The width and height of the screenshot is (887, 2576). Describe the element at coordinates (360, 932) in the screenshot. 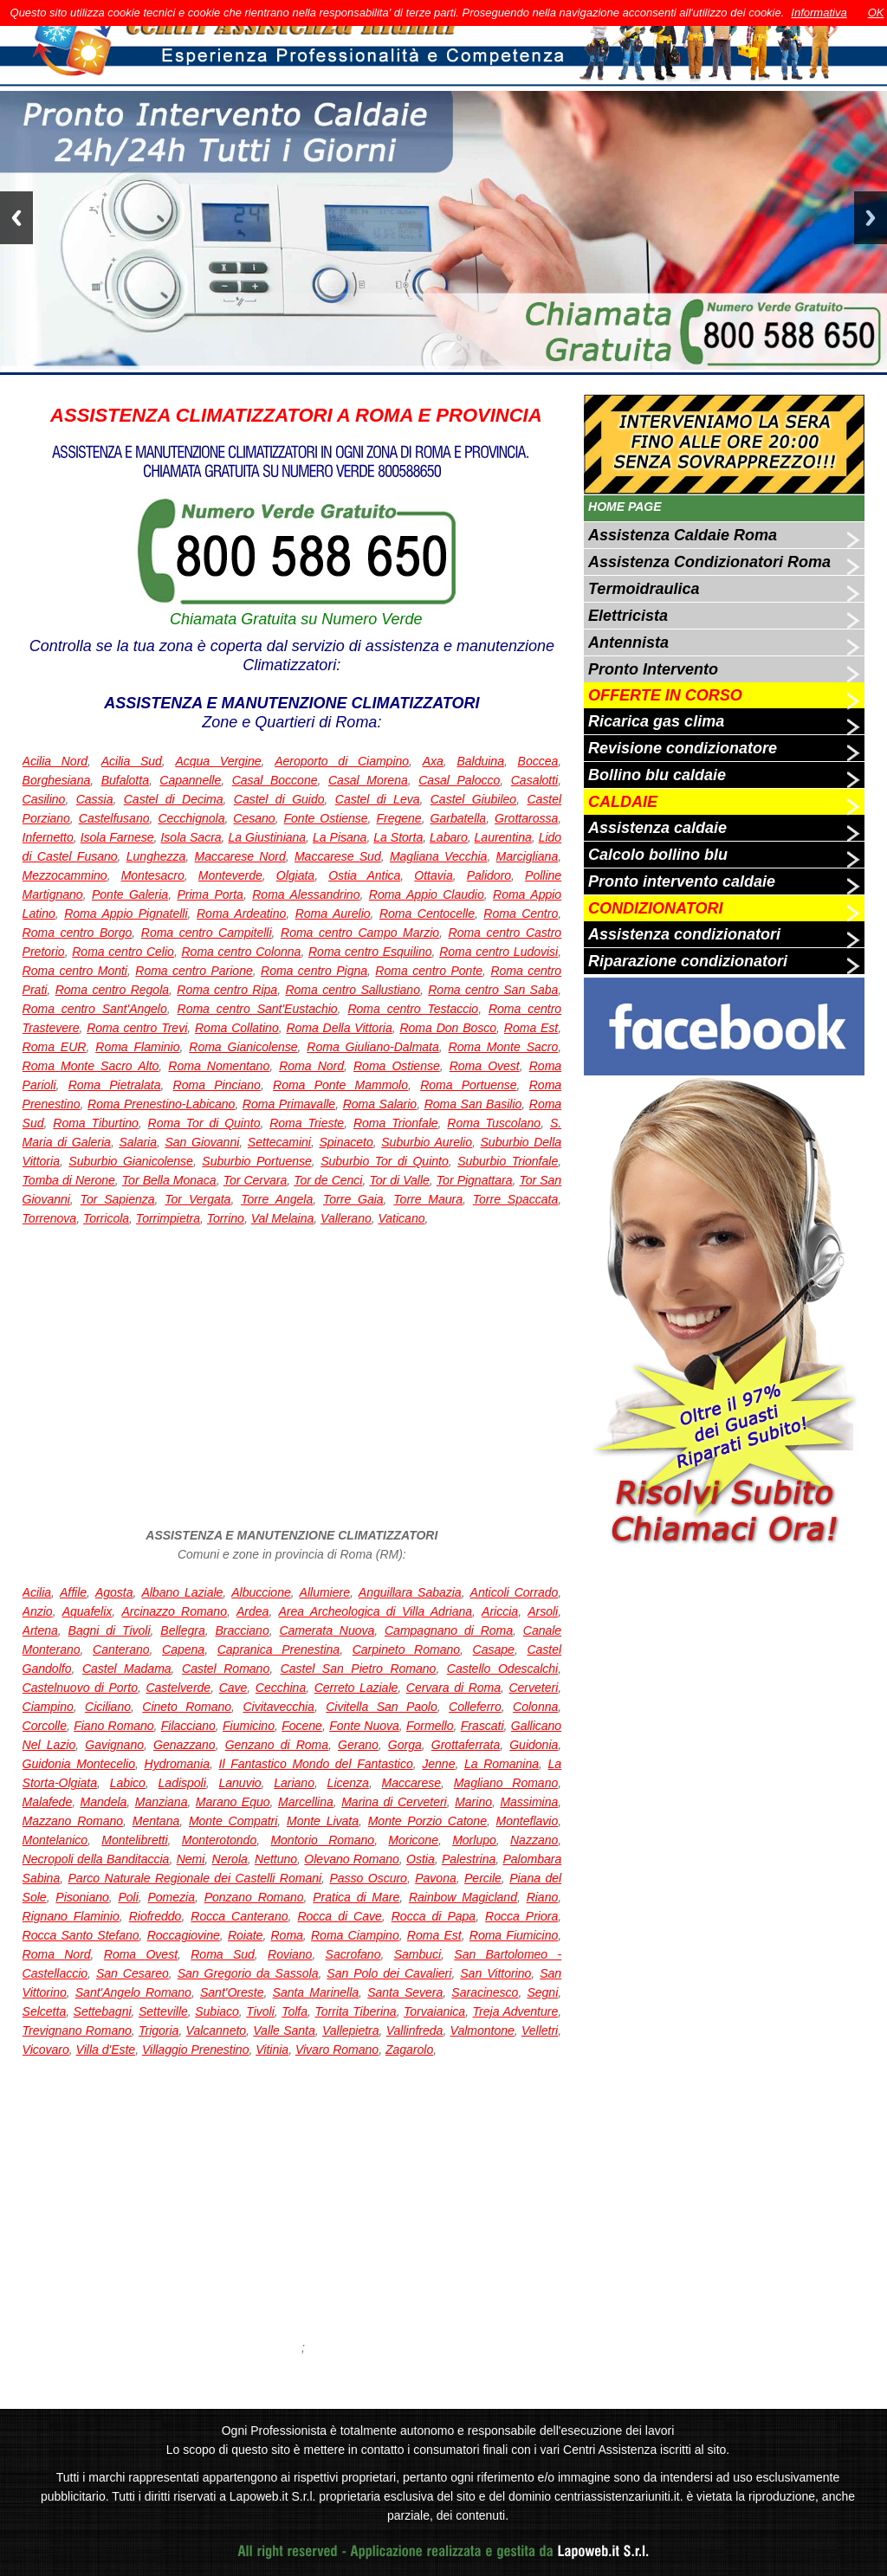

I see `Roma centro Campo Marzio` at that location.